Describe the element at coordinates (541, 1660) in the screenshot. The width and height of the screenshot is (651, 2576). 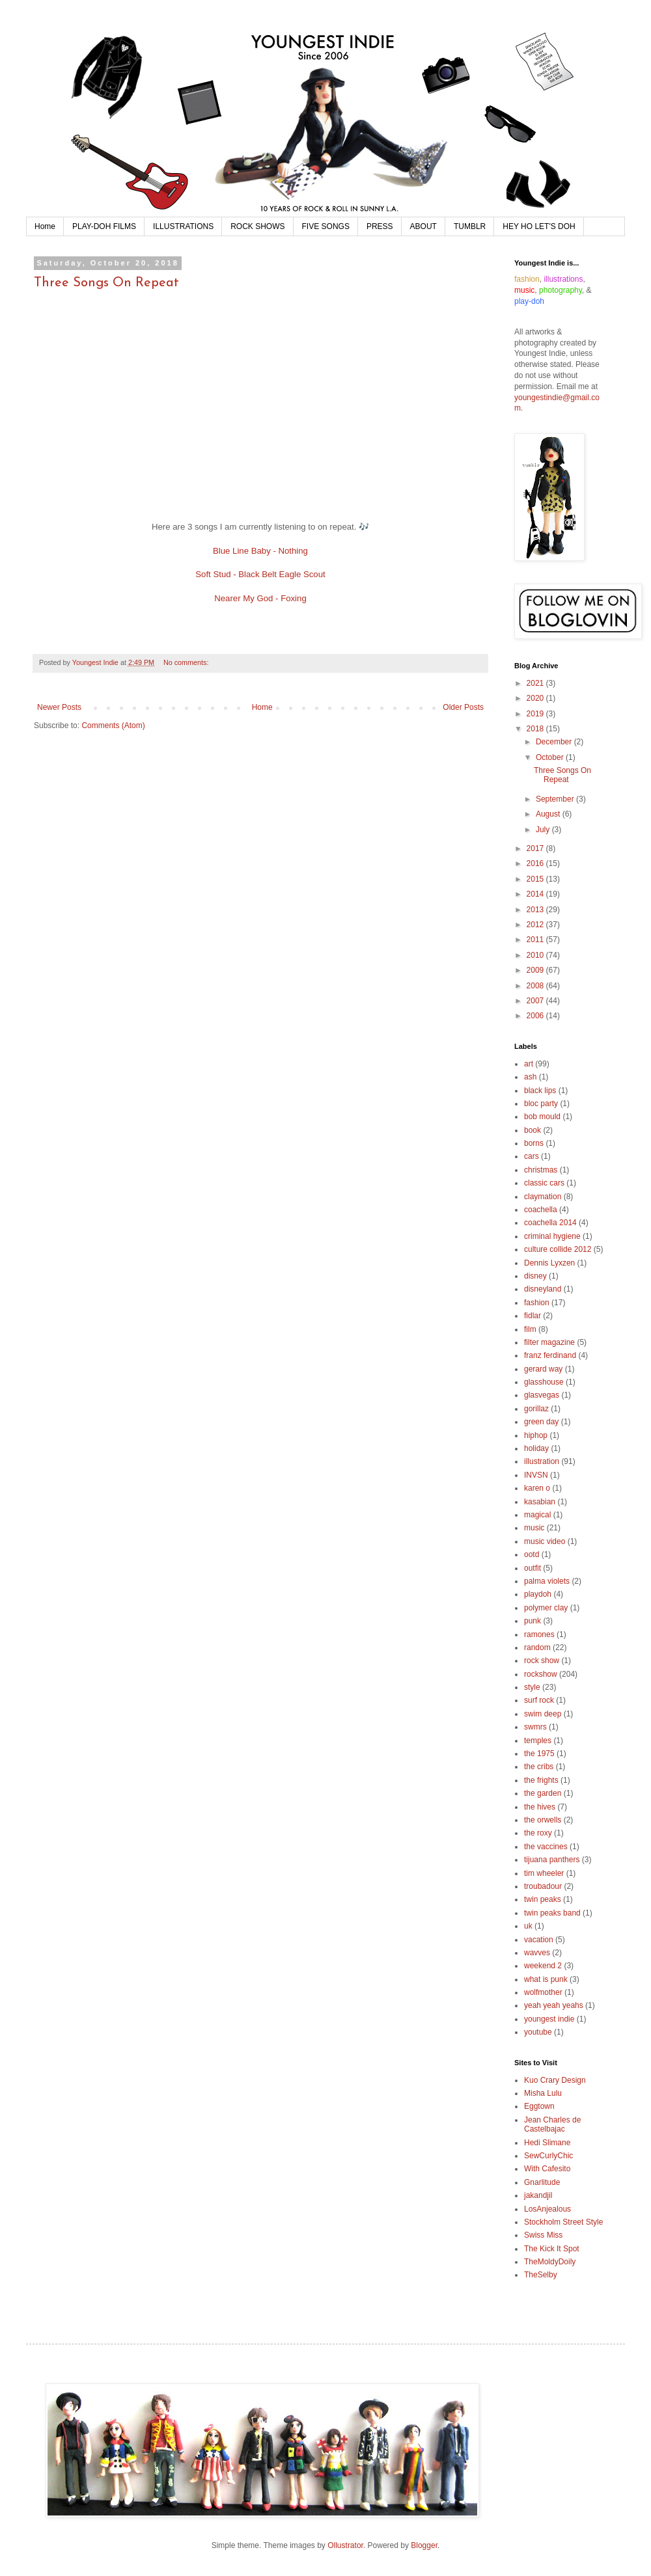
I see `rock show` at that location.